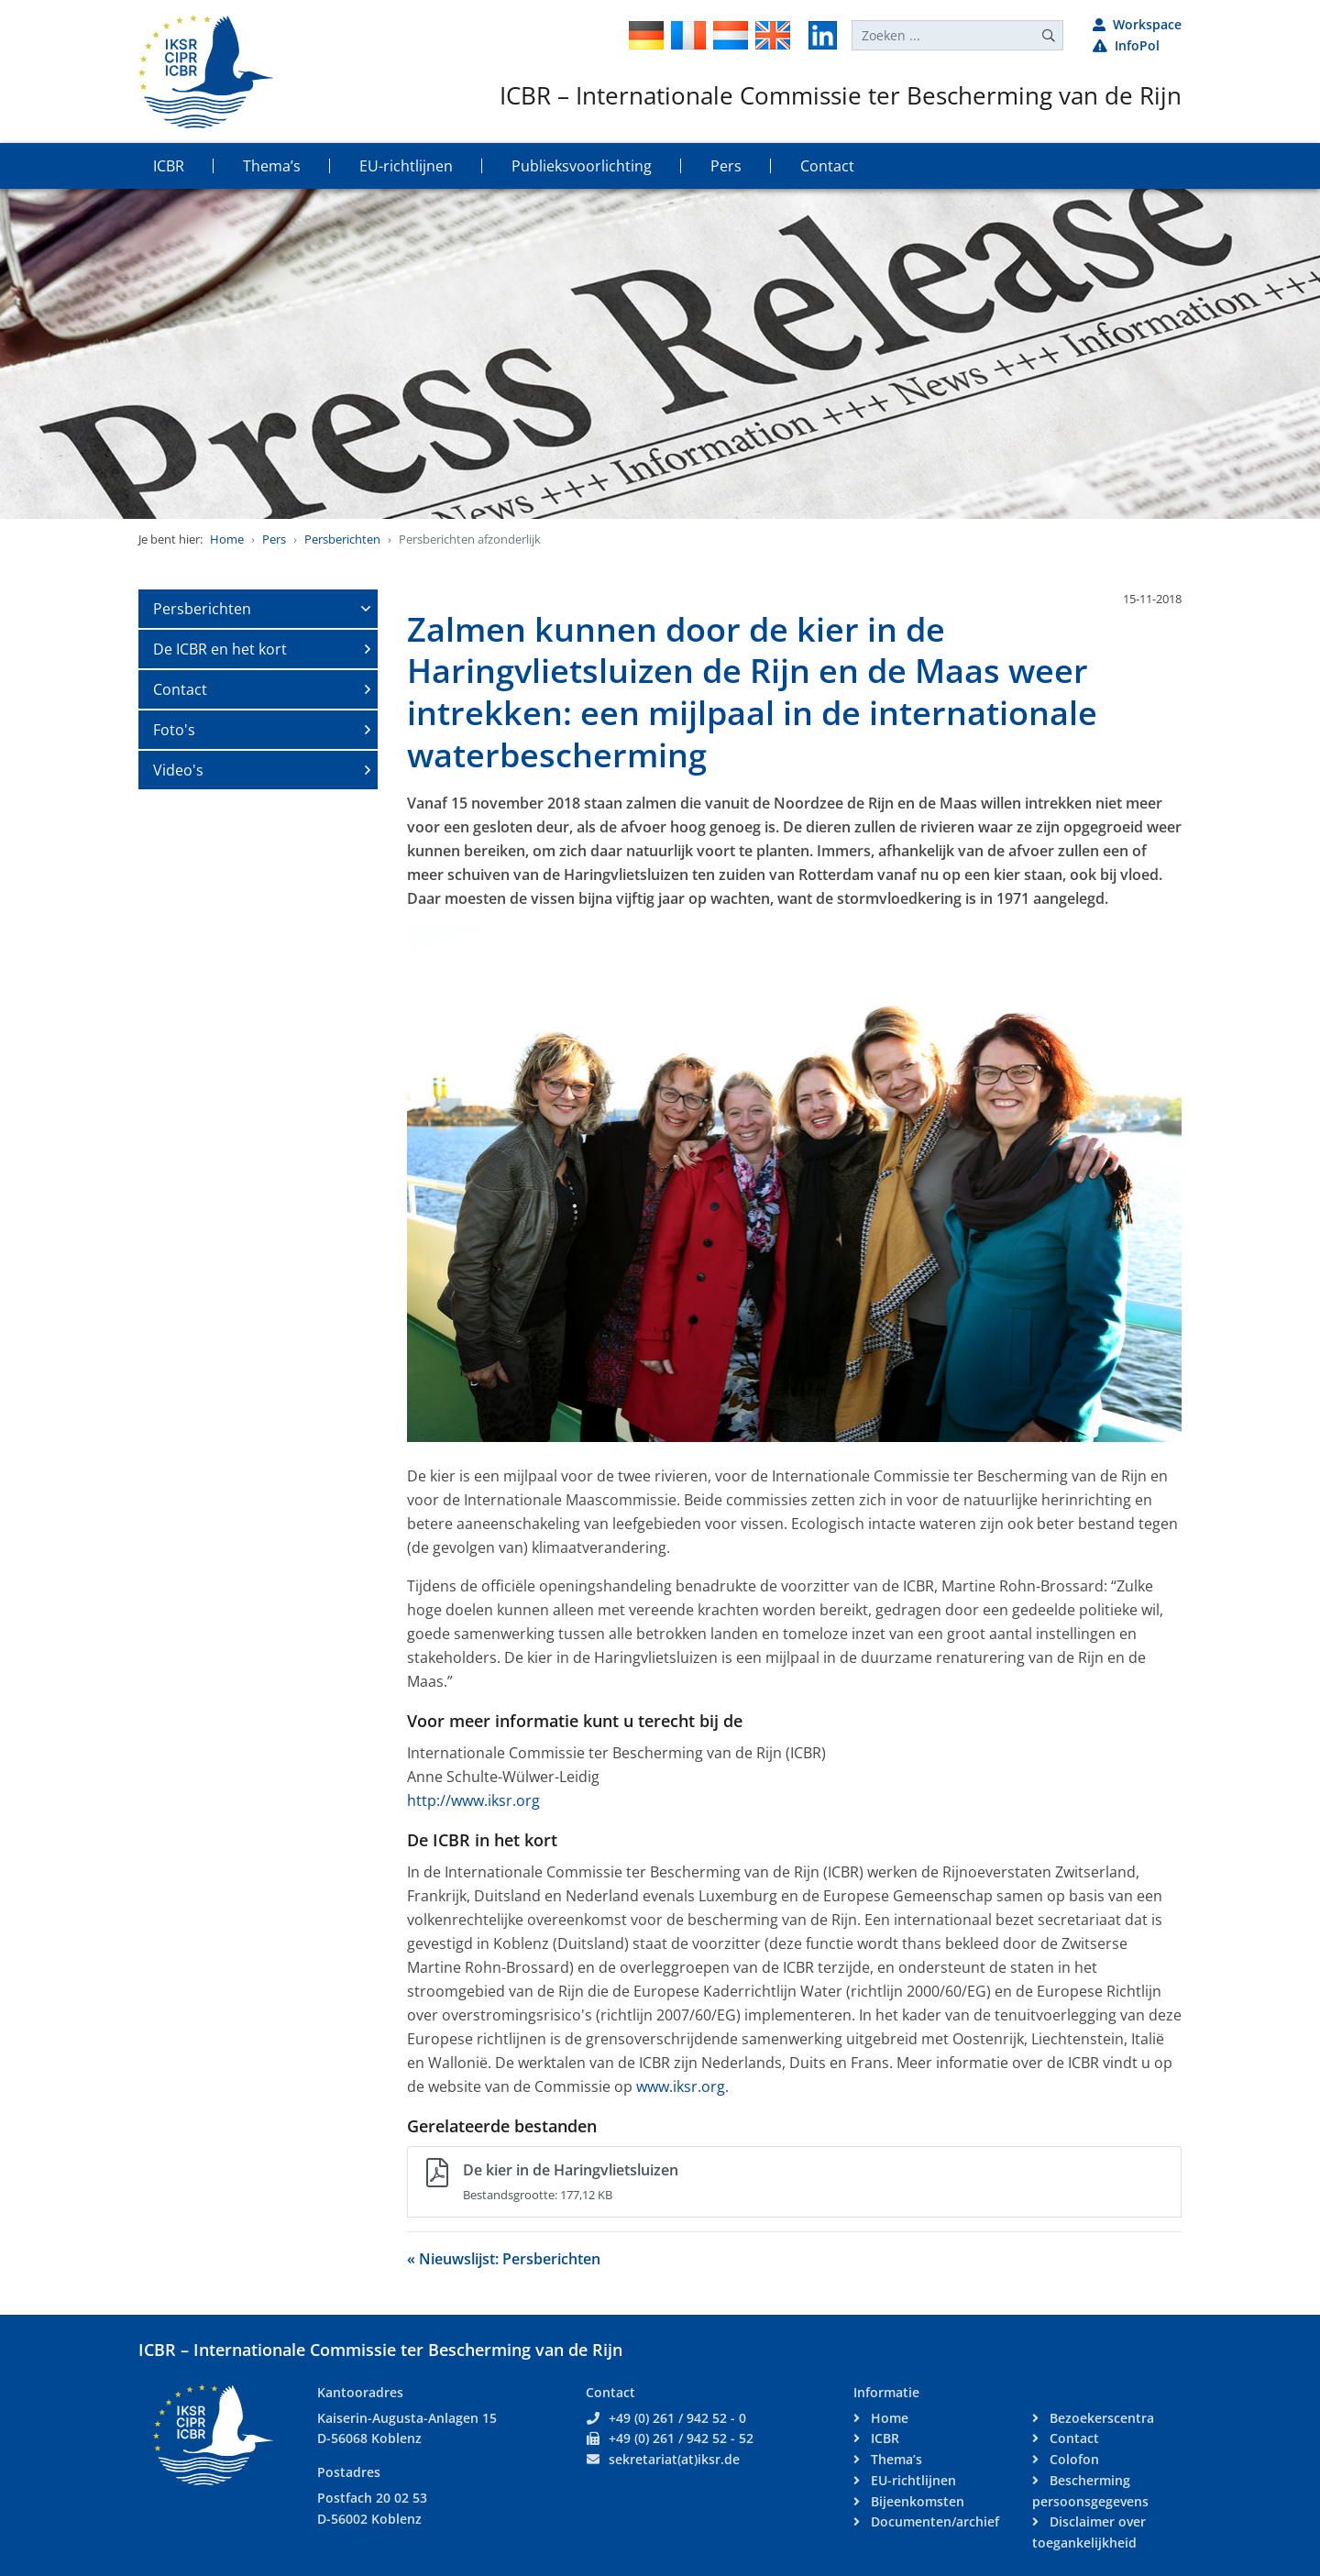  I want to click on Bijeenkomsten, so click(915, 2501).